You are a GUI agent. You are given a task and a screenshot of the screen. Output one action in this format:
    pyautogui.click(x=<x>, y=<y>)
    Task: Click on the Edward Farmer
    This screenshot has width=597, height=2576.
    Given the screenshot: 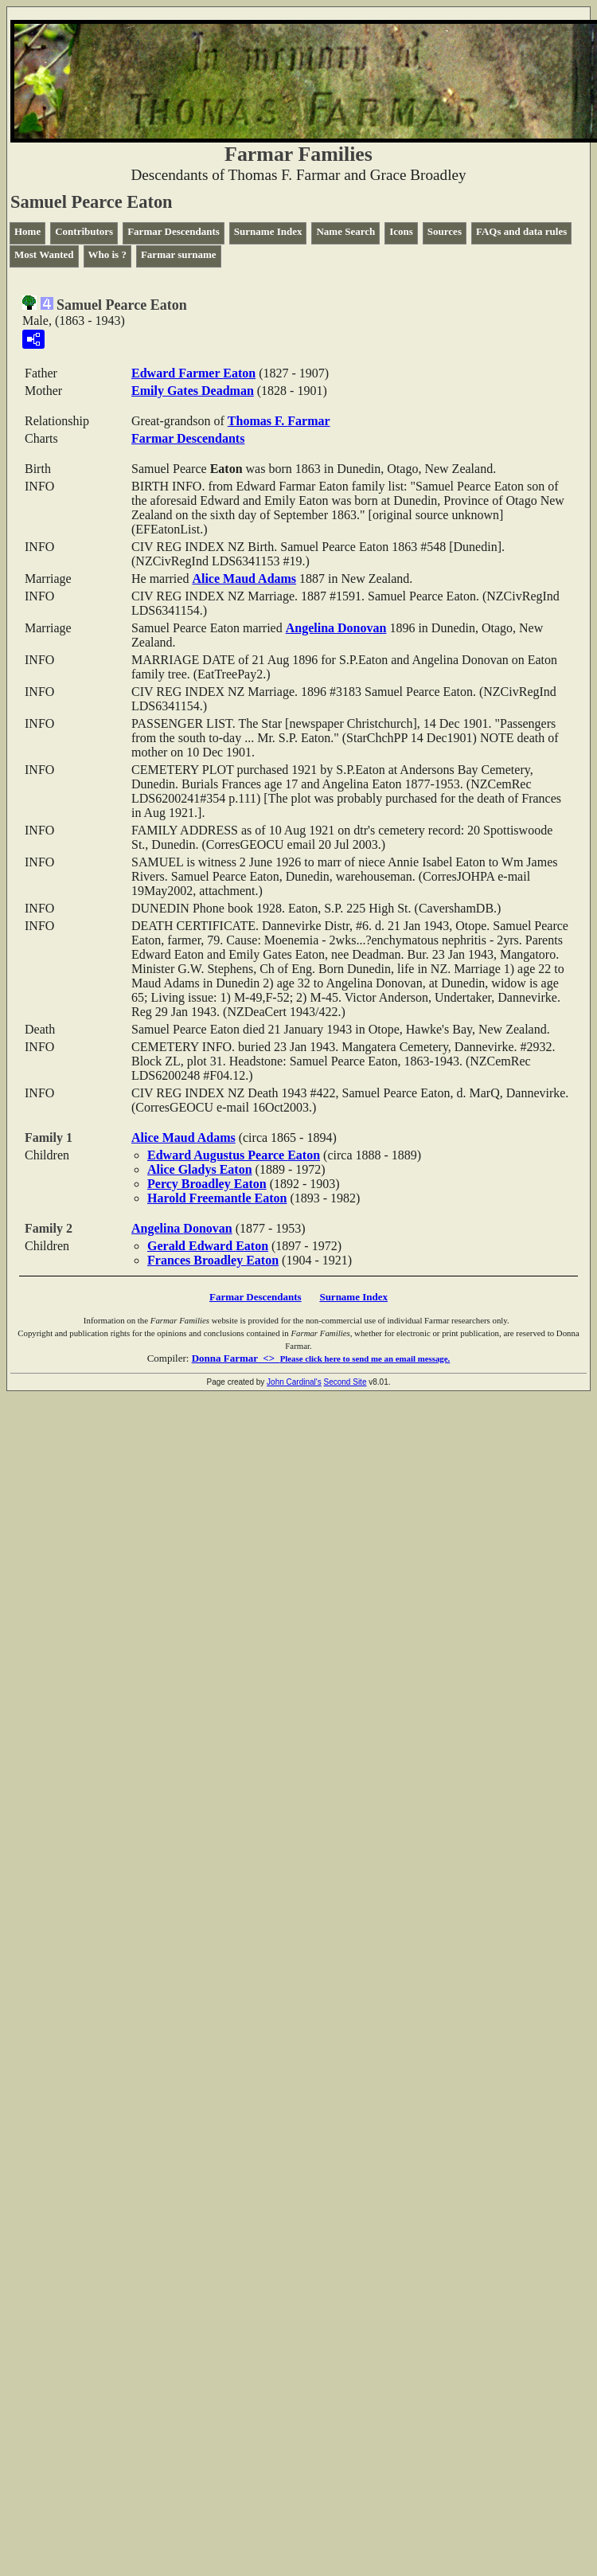 What is the action you would take?
    pyautogui.click(x=193, y=373)
    